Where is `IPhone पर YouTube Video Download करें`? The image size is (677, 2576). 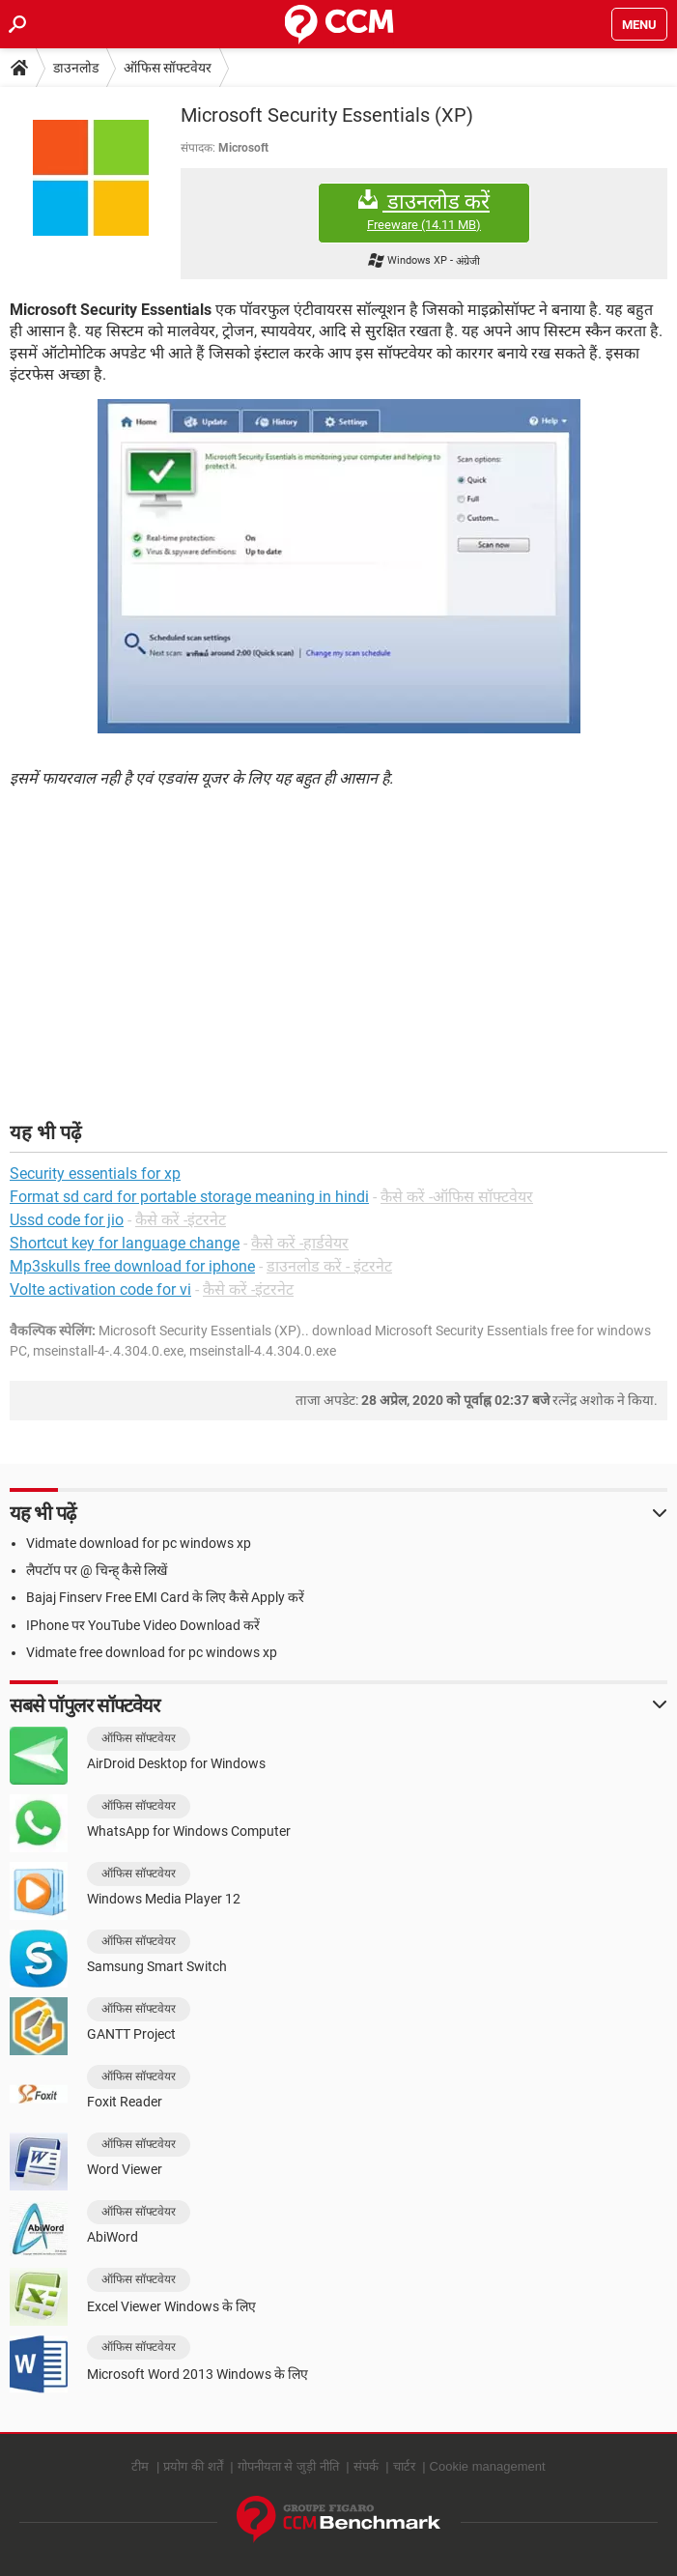
IPhone पर YouTube Video Download करें is located at coordinates (143, 1625).